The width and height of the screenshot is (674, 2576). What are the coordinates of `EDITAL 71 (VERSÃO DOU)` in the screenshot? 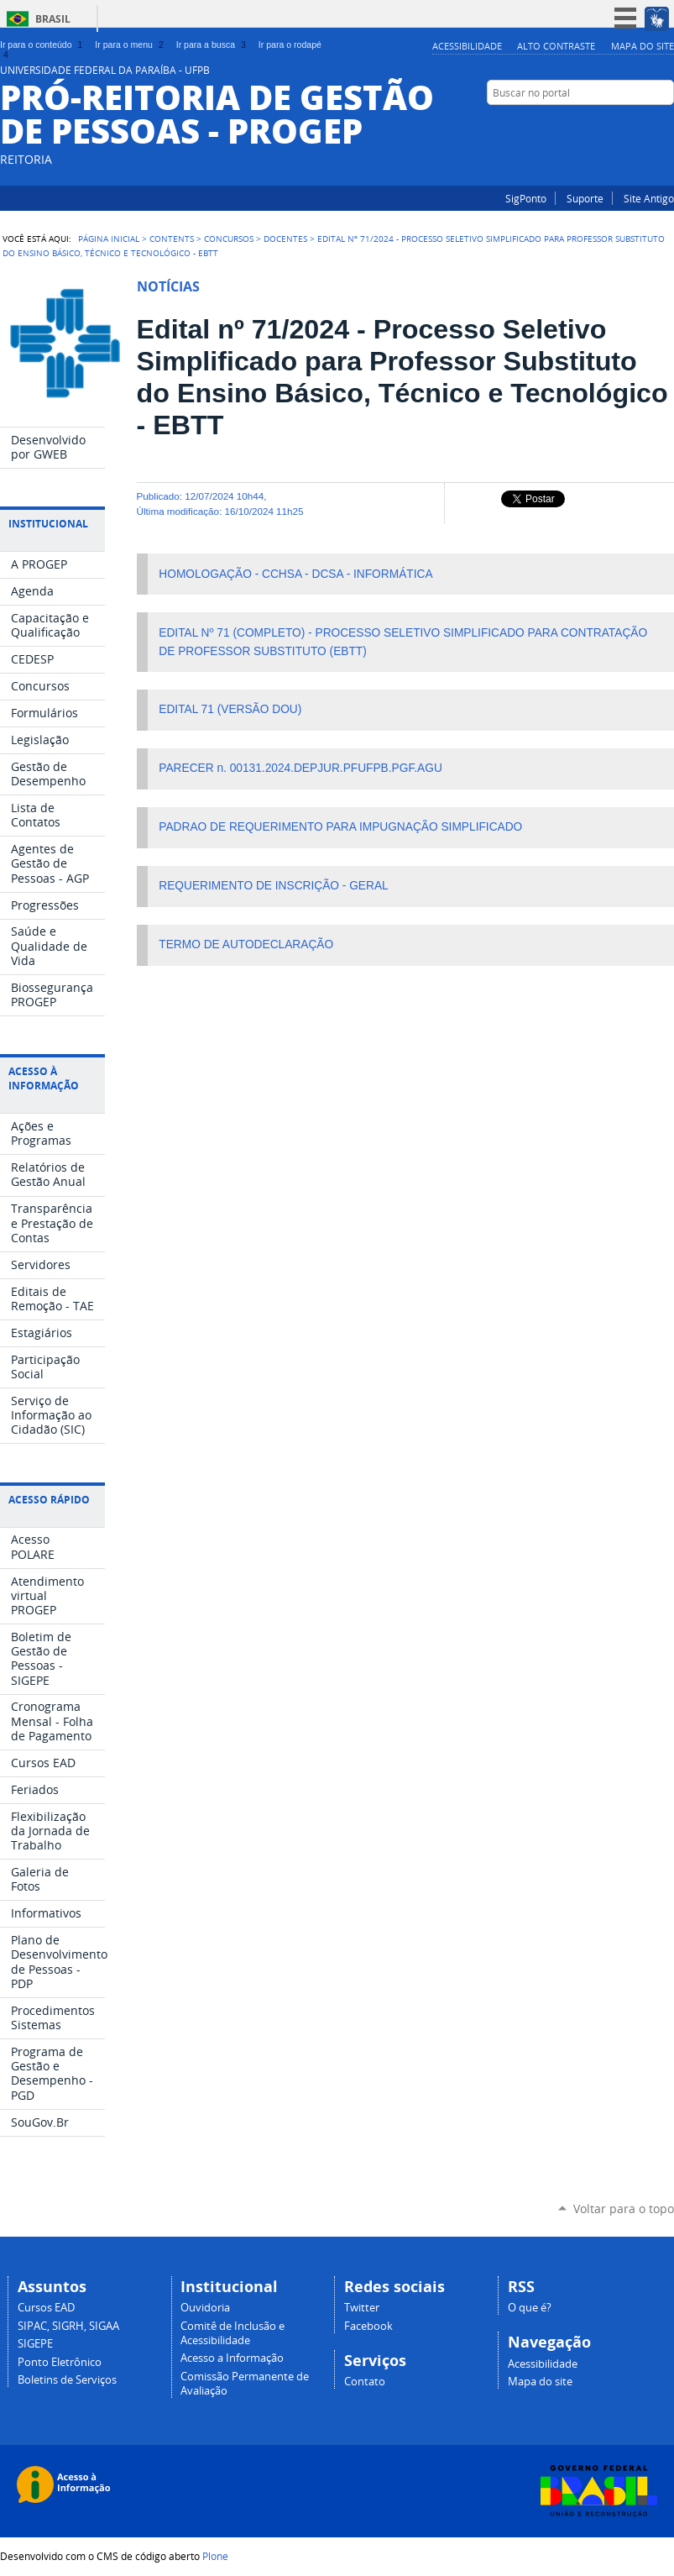 It's located at (230, 709).